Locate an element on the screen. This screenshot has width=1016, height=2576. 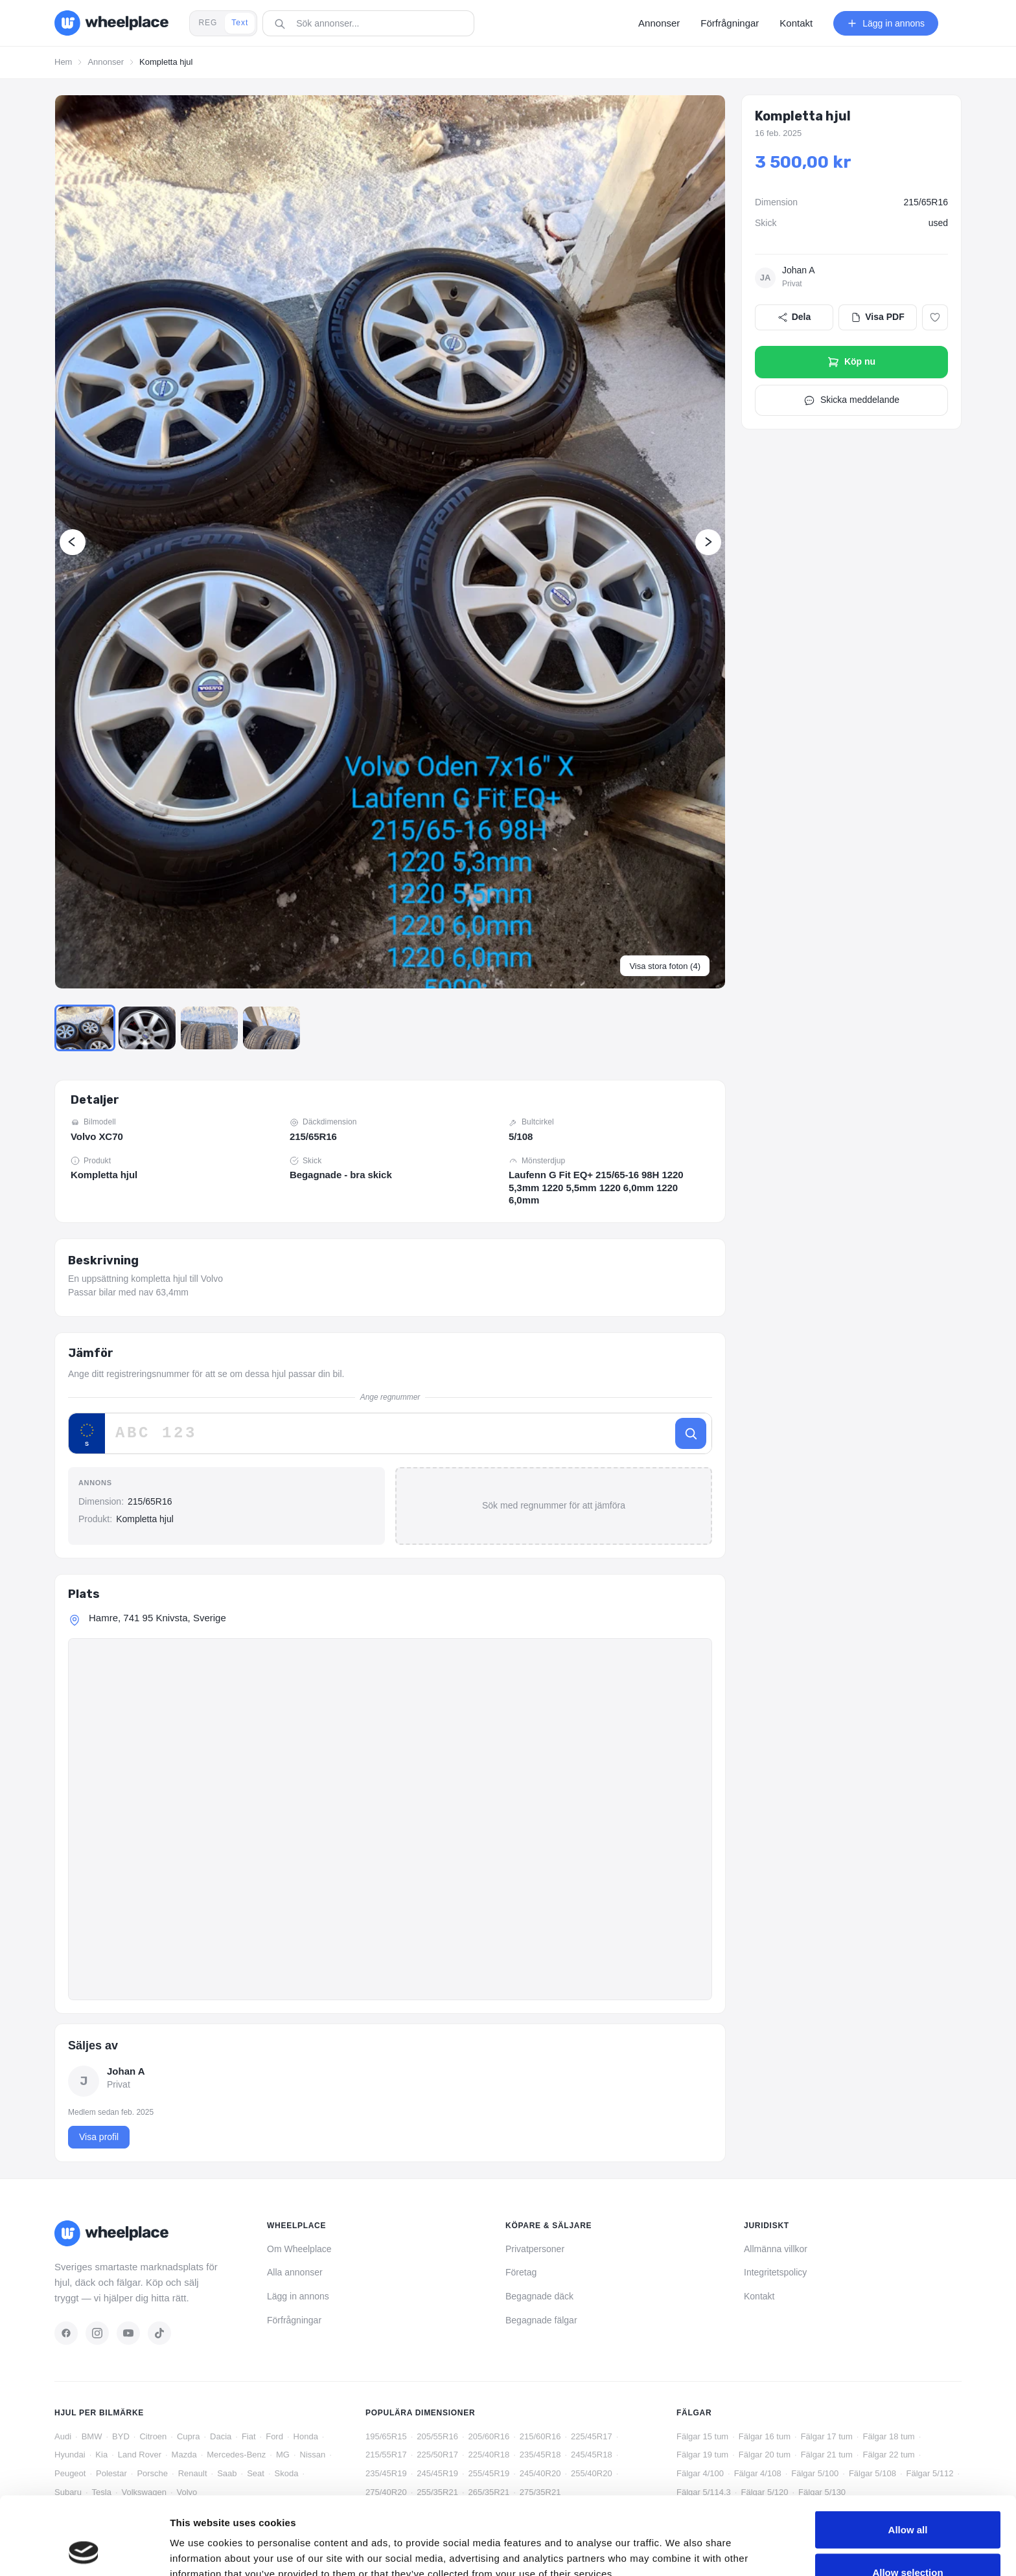
[Lägg till i favoriter] is located at coordinates (935, 317).